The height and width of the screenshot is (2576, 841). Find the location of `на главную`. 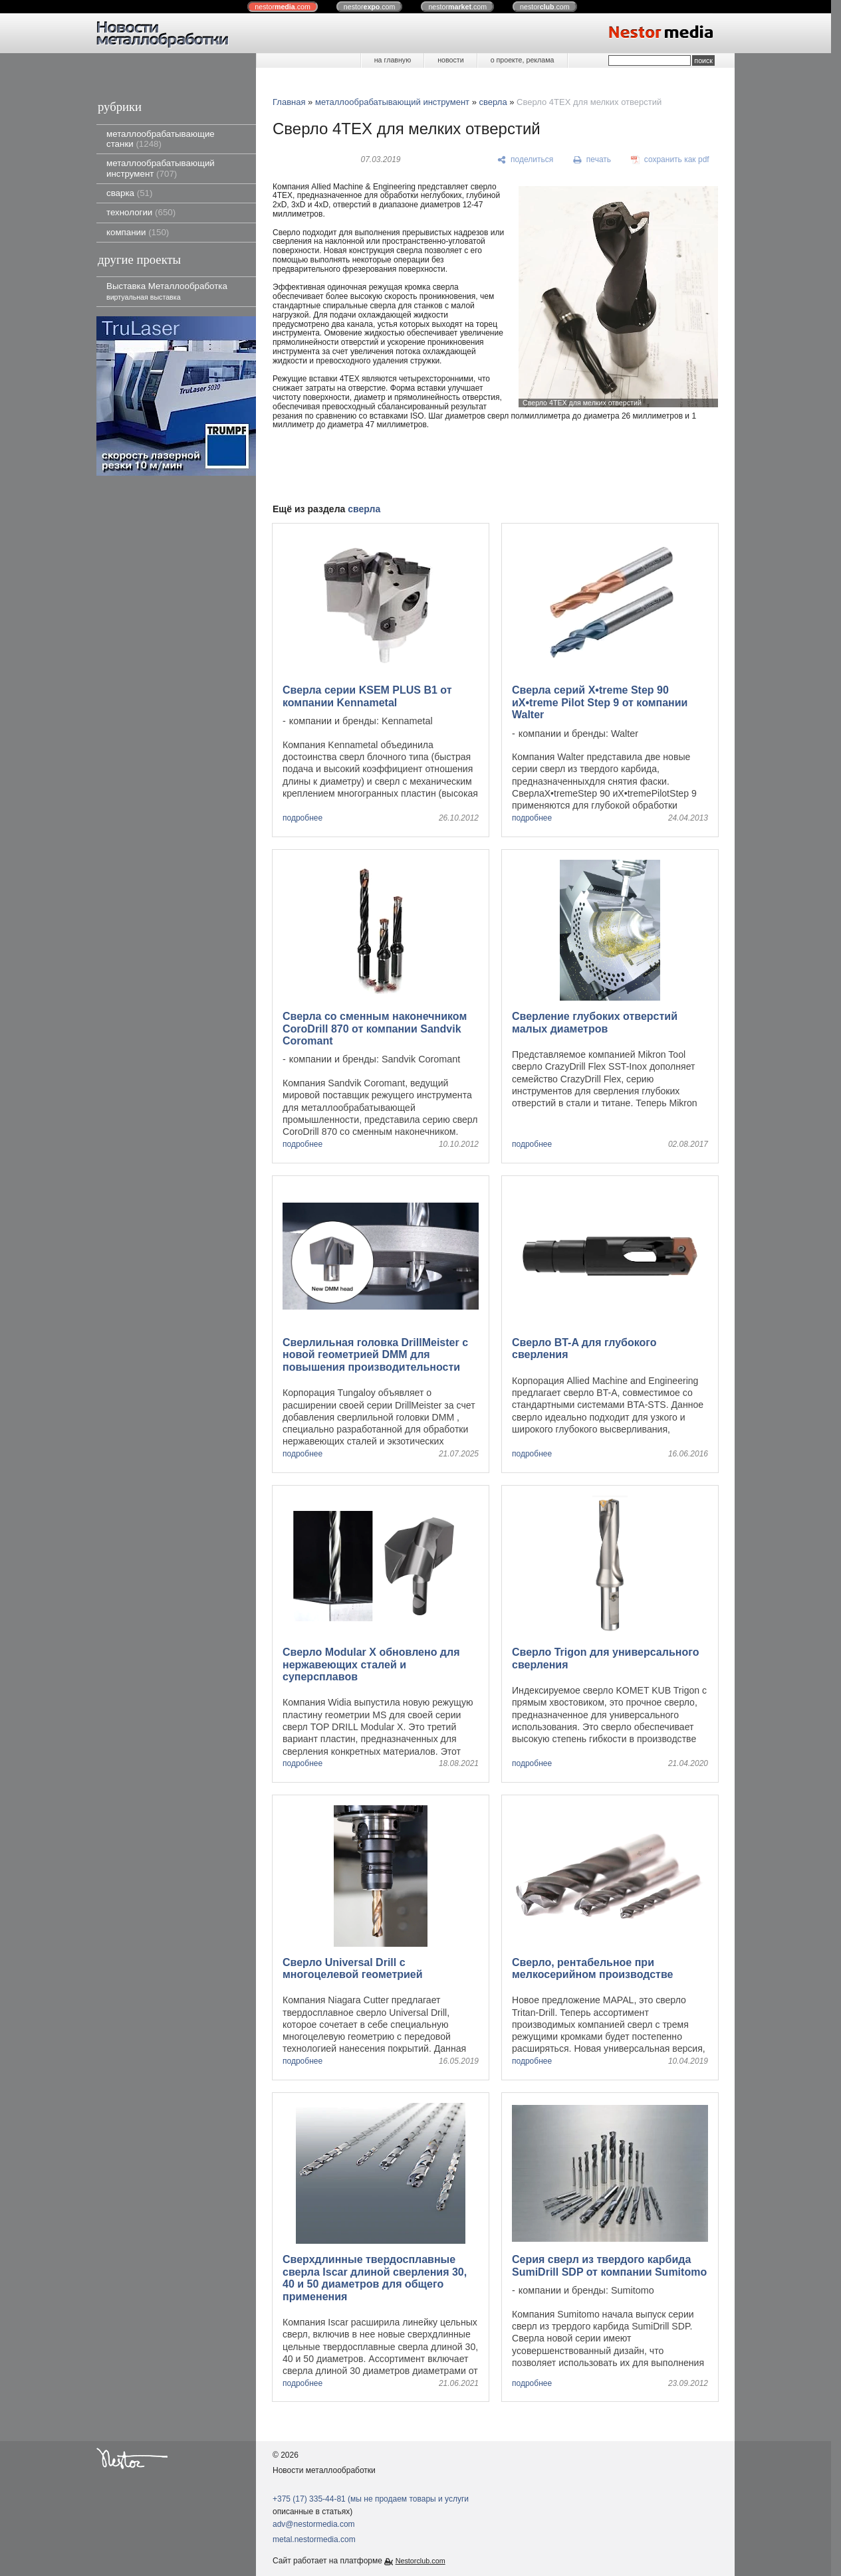

на главную is located at coordinates (392, 60).